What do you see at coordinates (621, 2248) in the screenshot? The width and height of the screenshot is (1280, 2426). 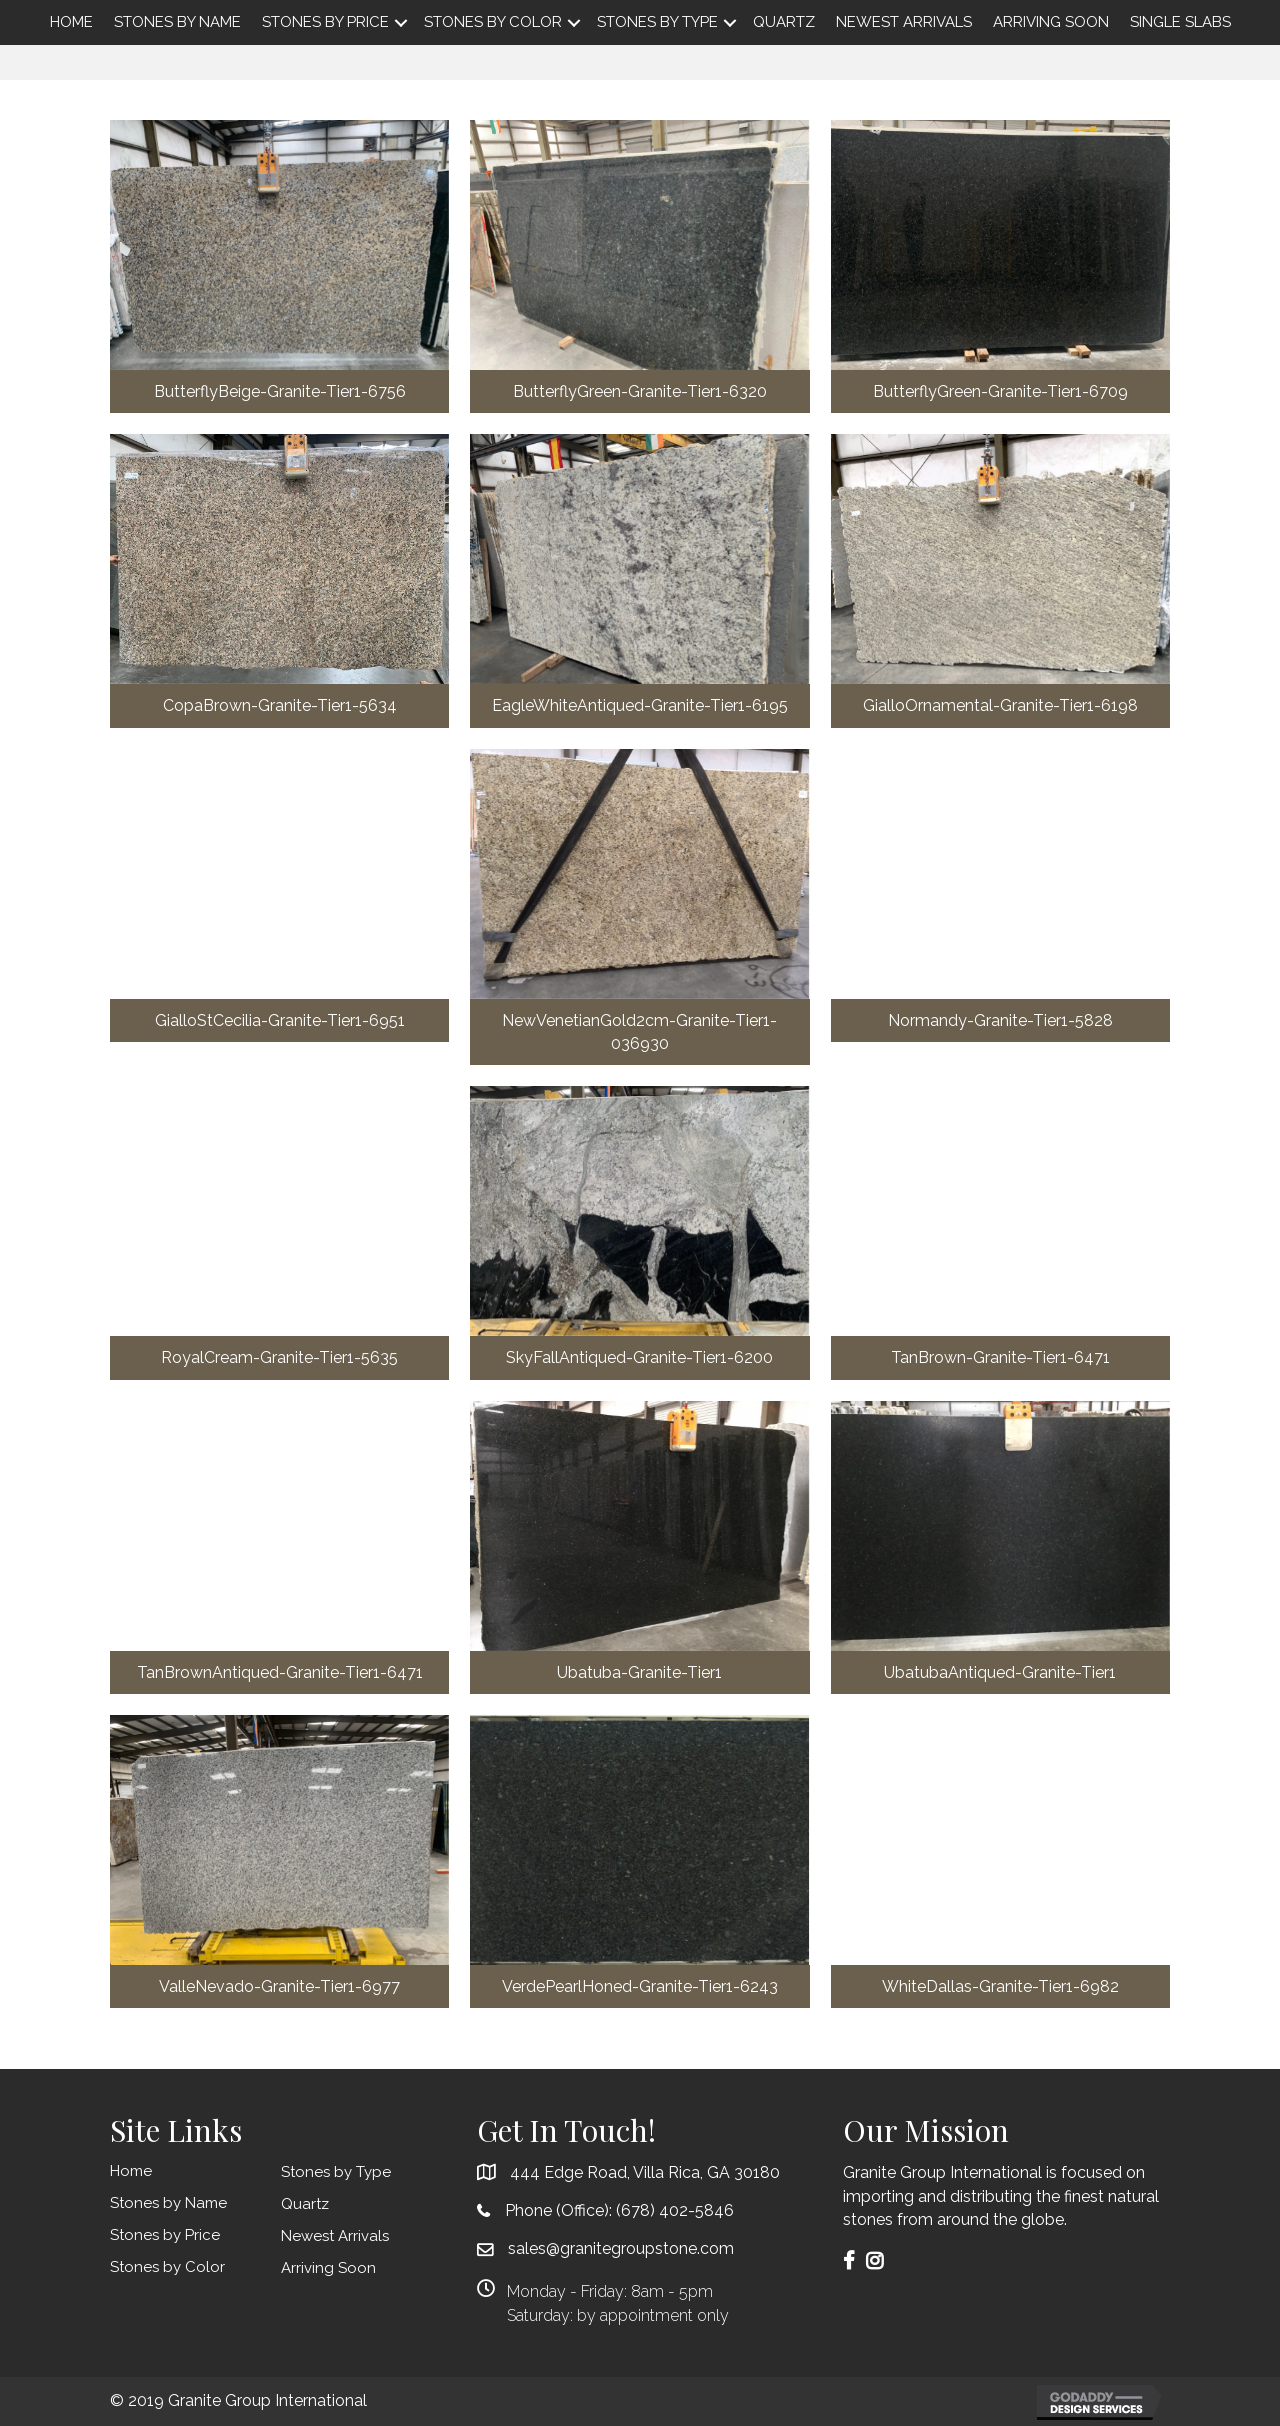 I see `sales@granitegroupstone.com` at bounding box center [621, 2248].